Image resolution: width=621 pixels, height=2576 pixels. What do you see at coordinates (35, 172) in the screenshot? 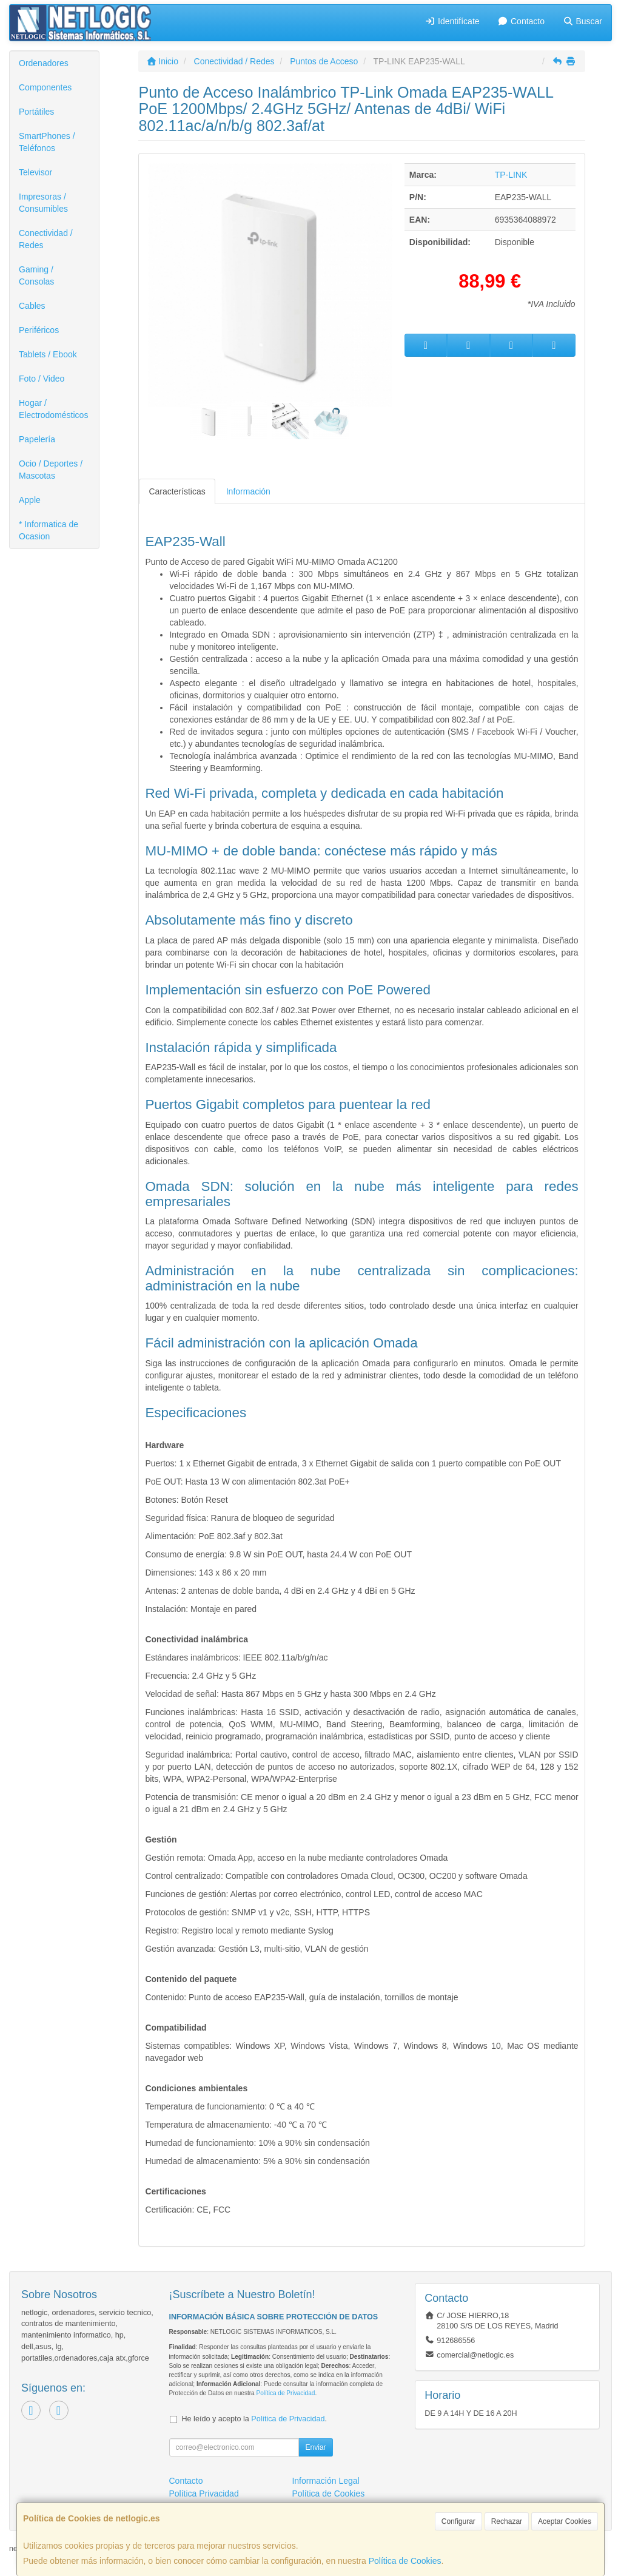
I see `Televisor` at bounding box center [35, 172].